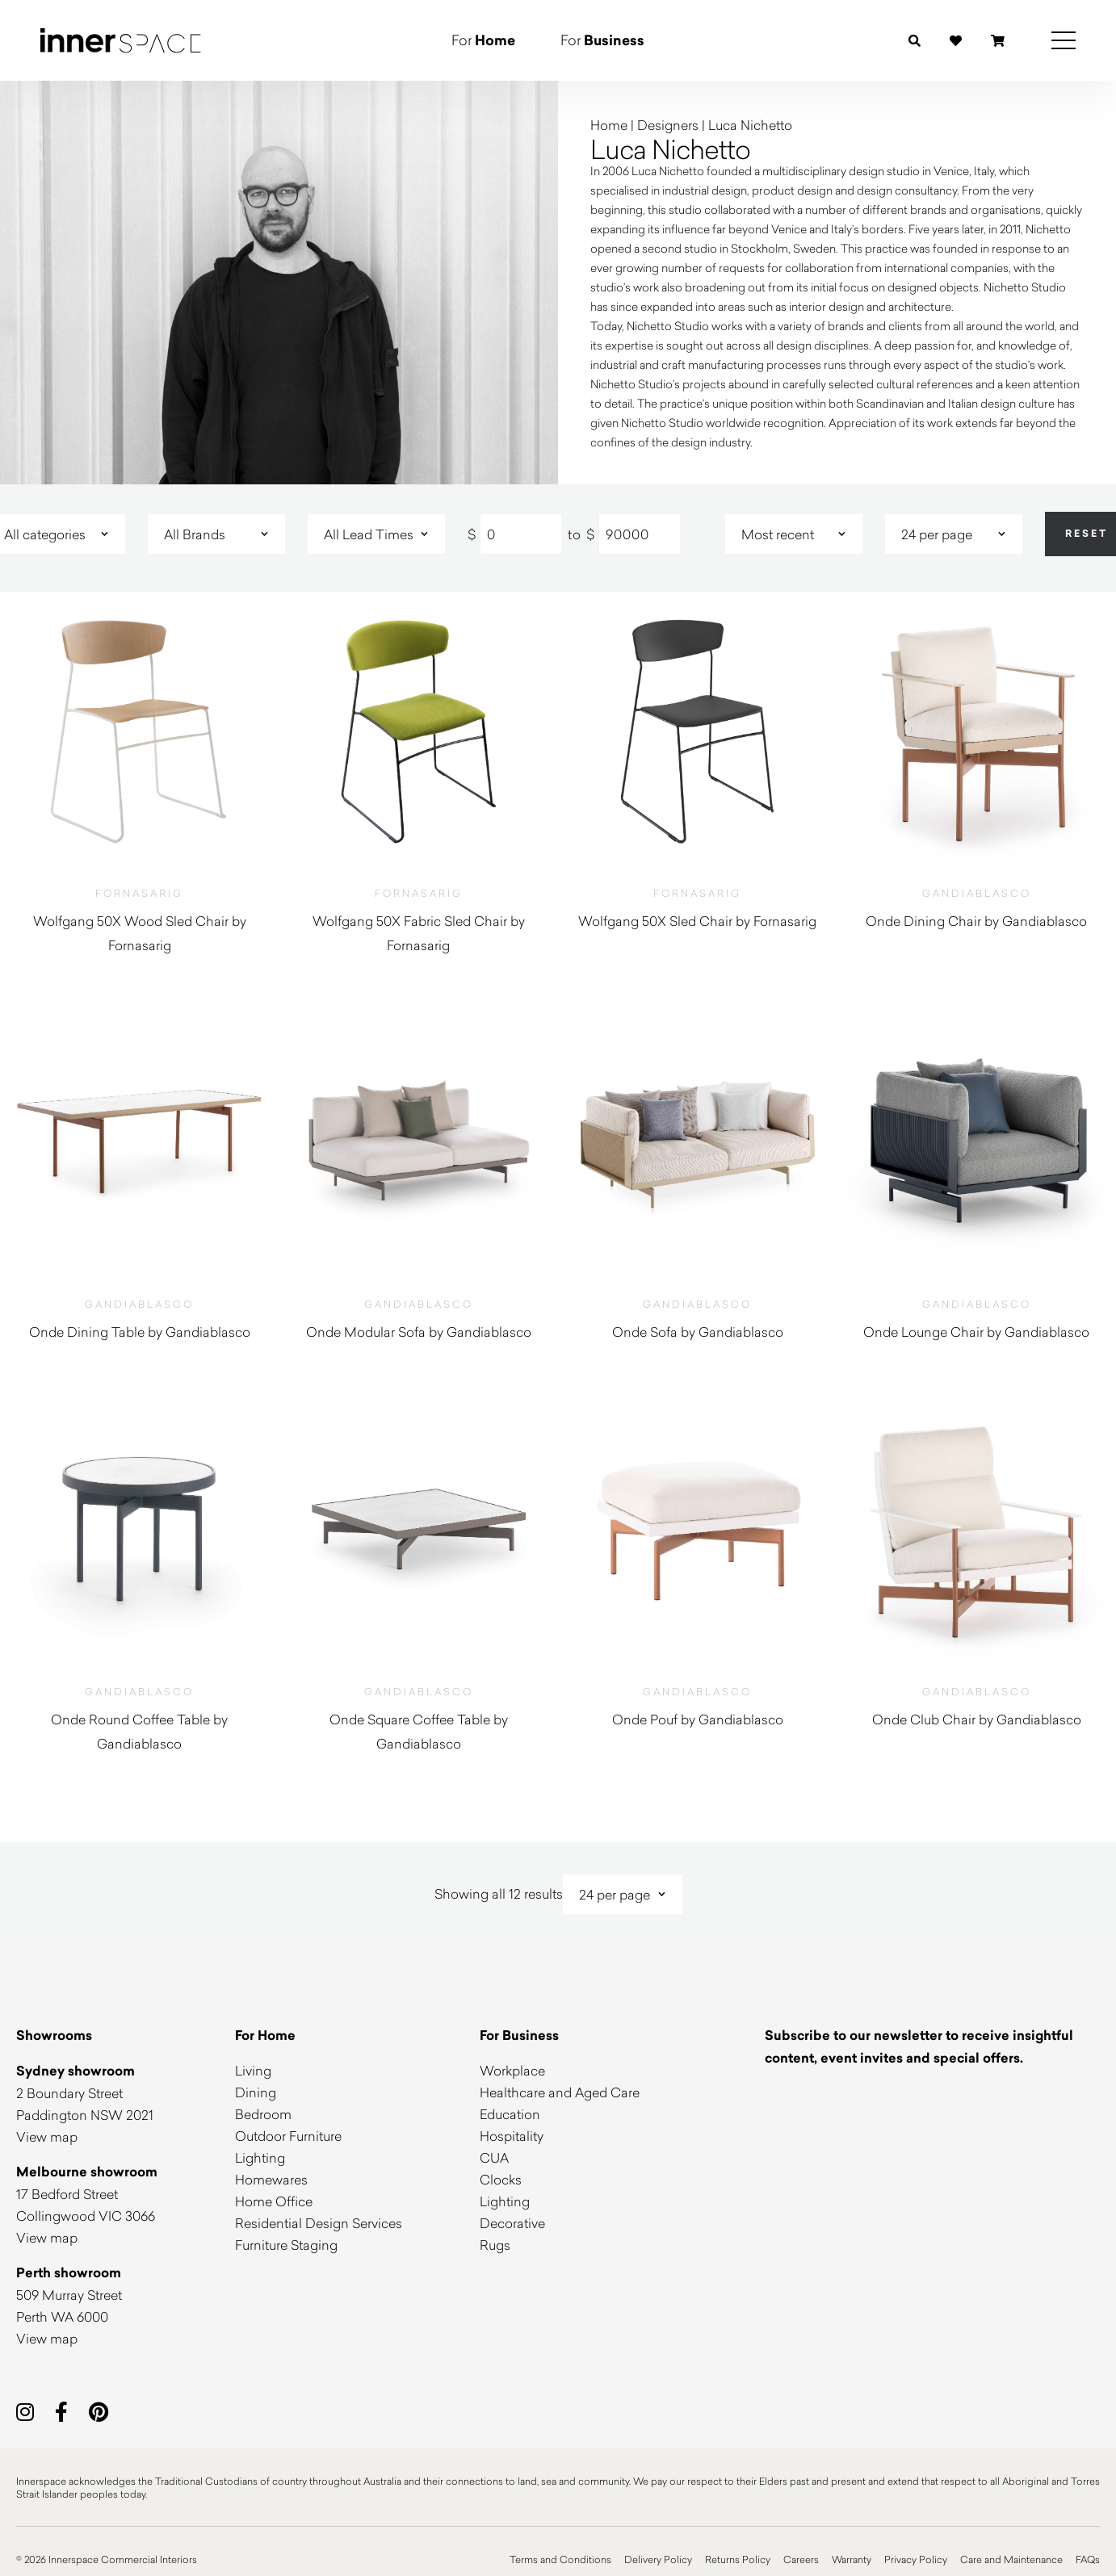  Describe the element at coordinates (560, 2092) in the screenshot. I see `Healthcare and Aged Care` at that location.